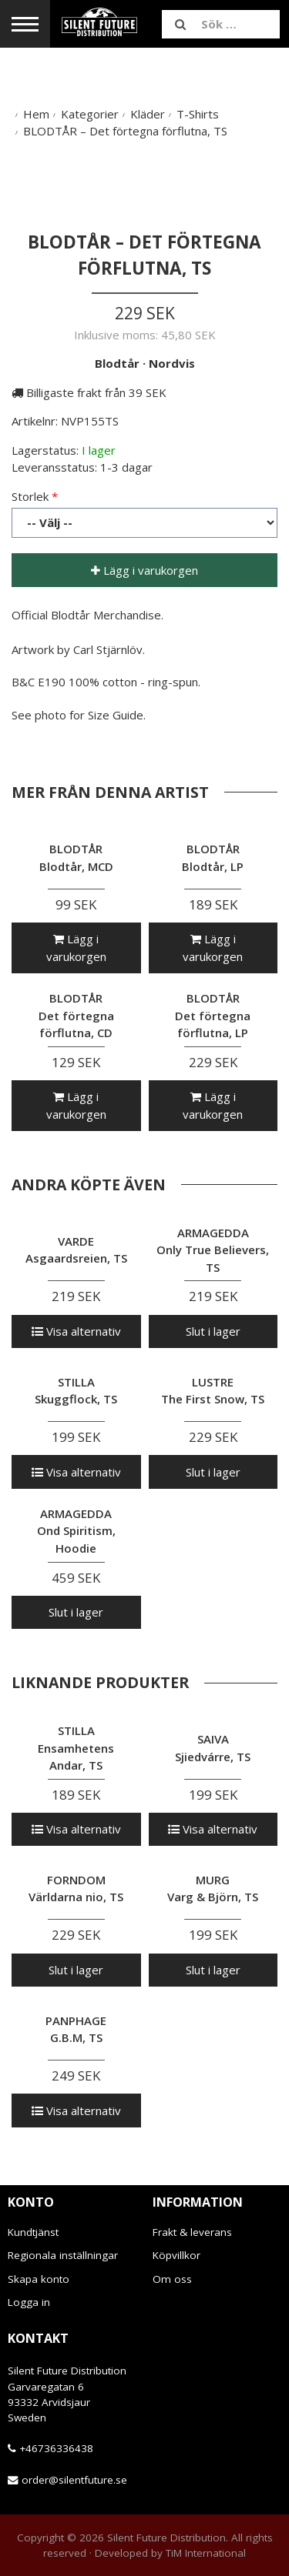  I want to click on Logga in, so click(29, 2302).